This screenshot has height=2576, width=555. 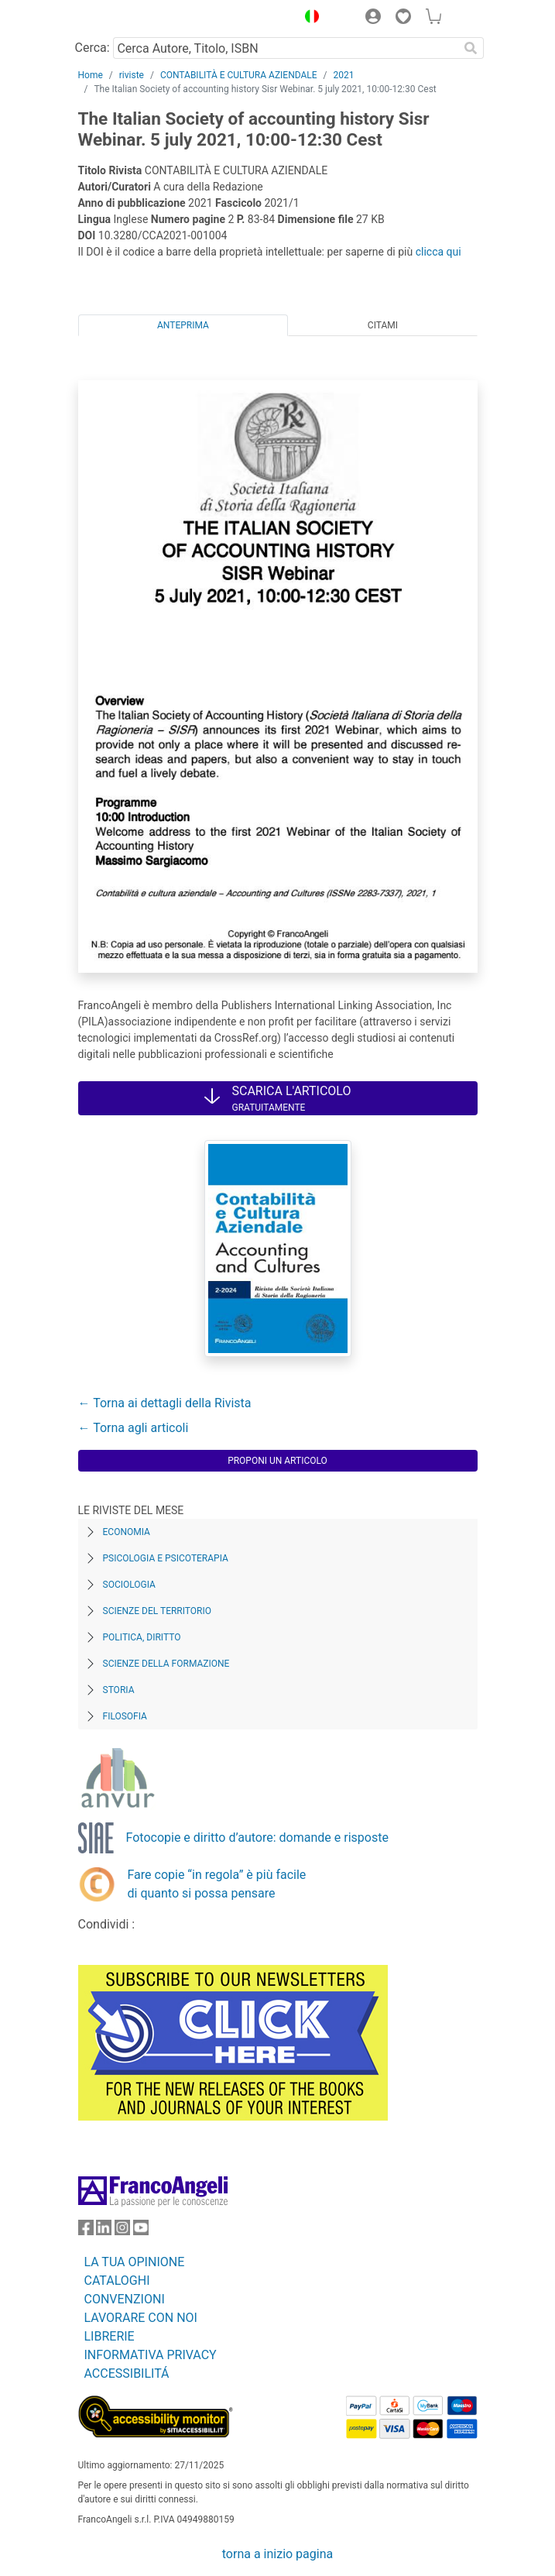 What do you see at coordinates (131, 75) in the screenshot?
I see `riviste` at bounding box center [131, 75].